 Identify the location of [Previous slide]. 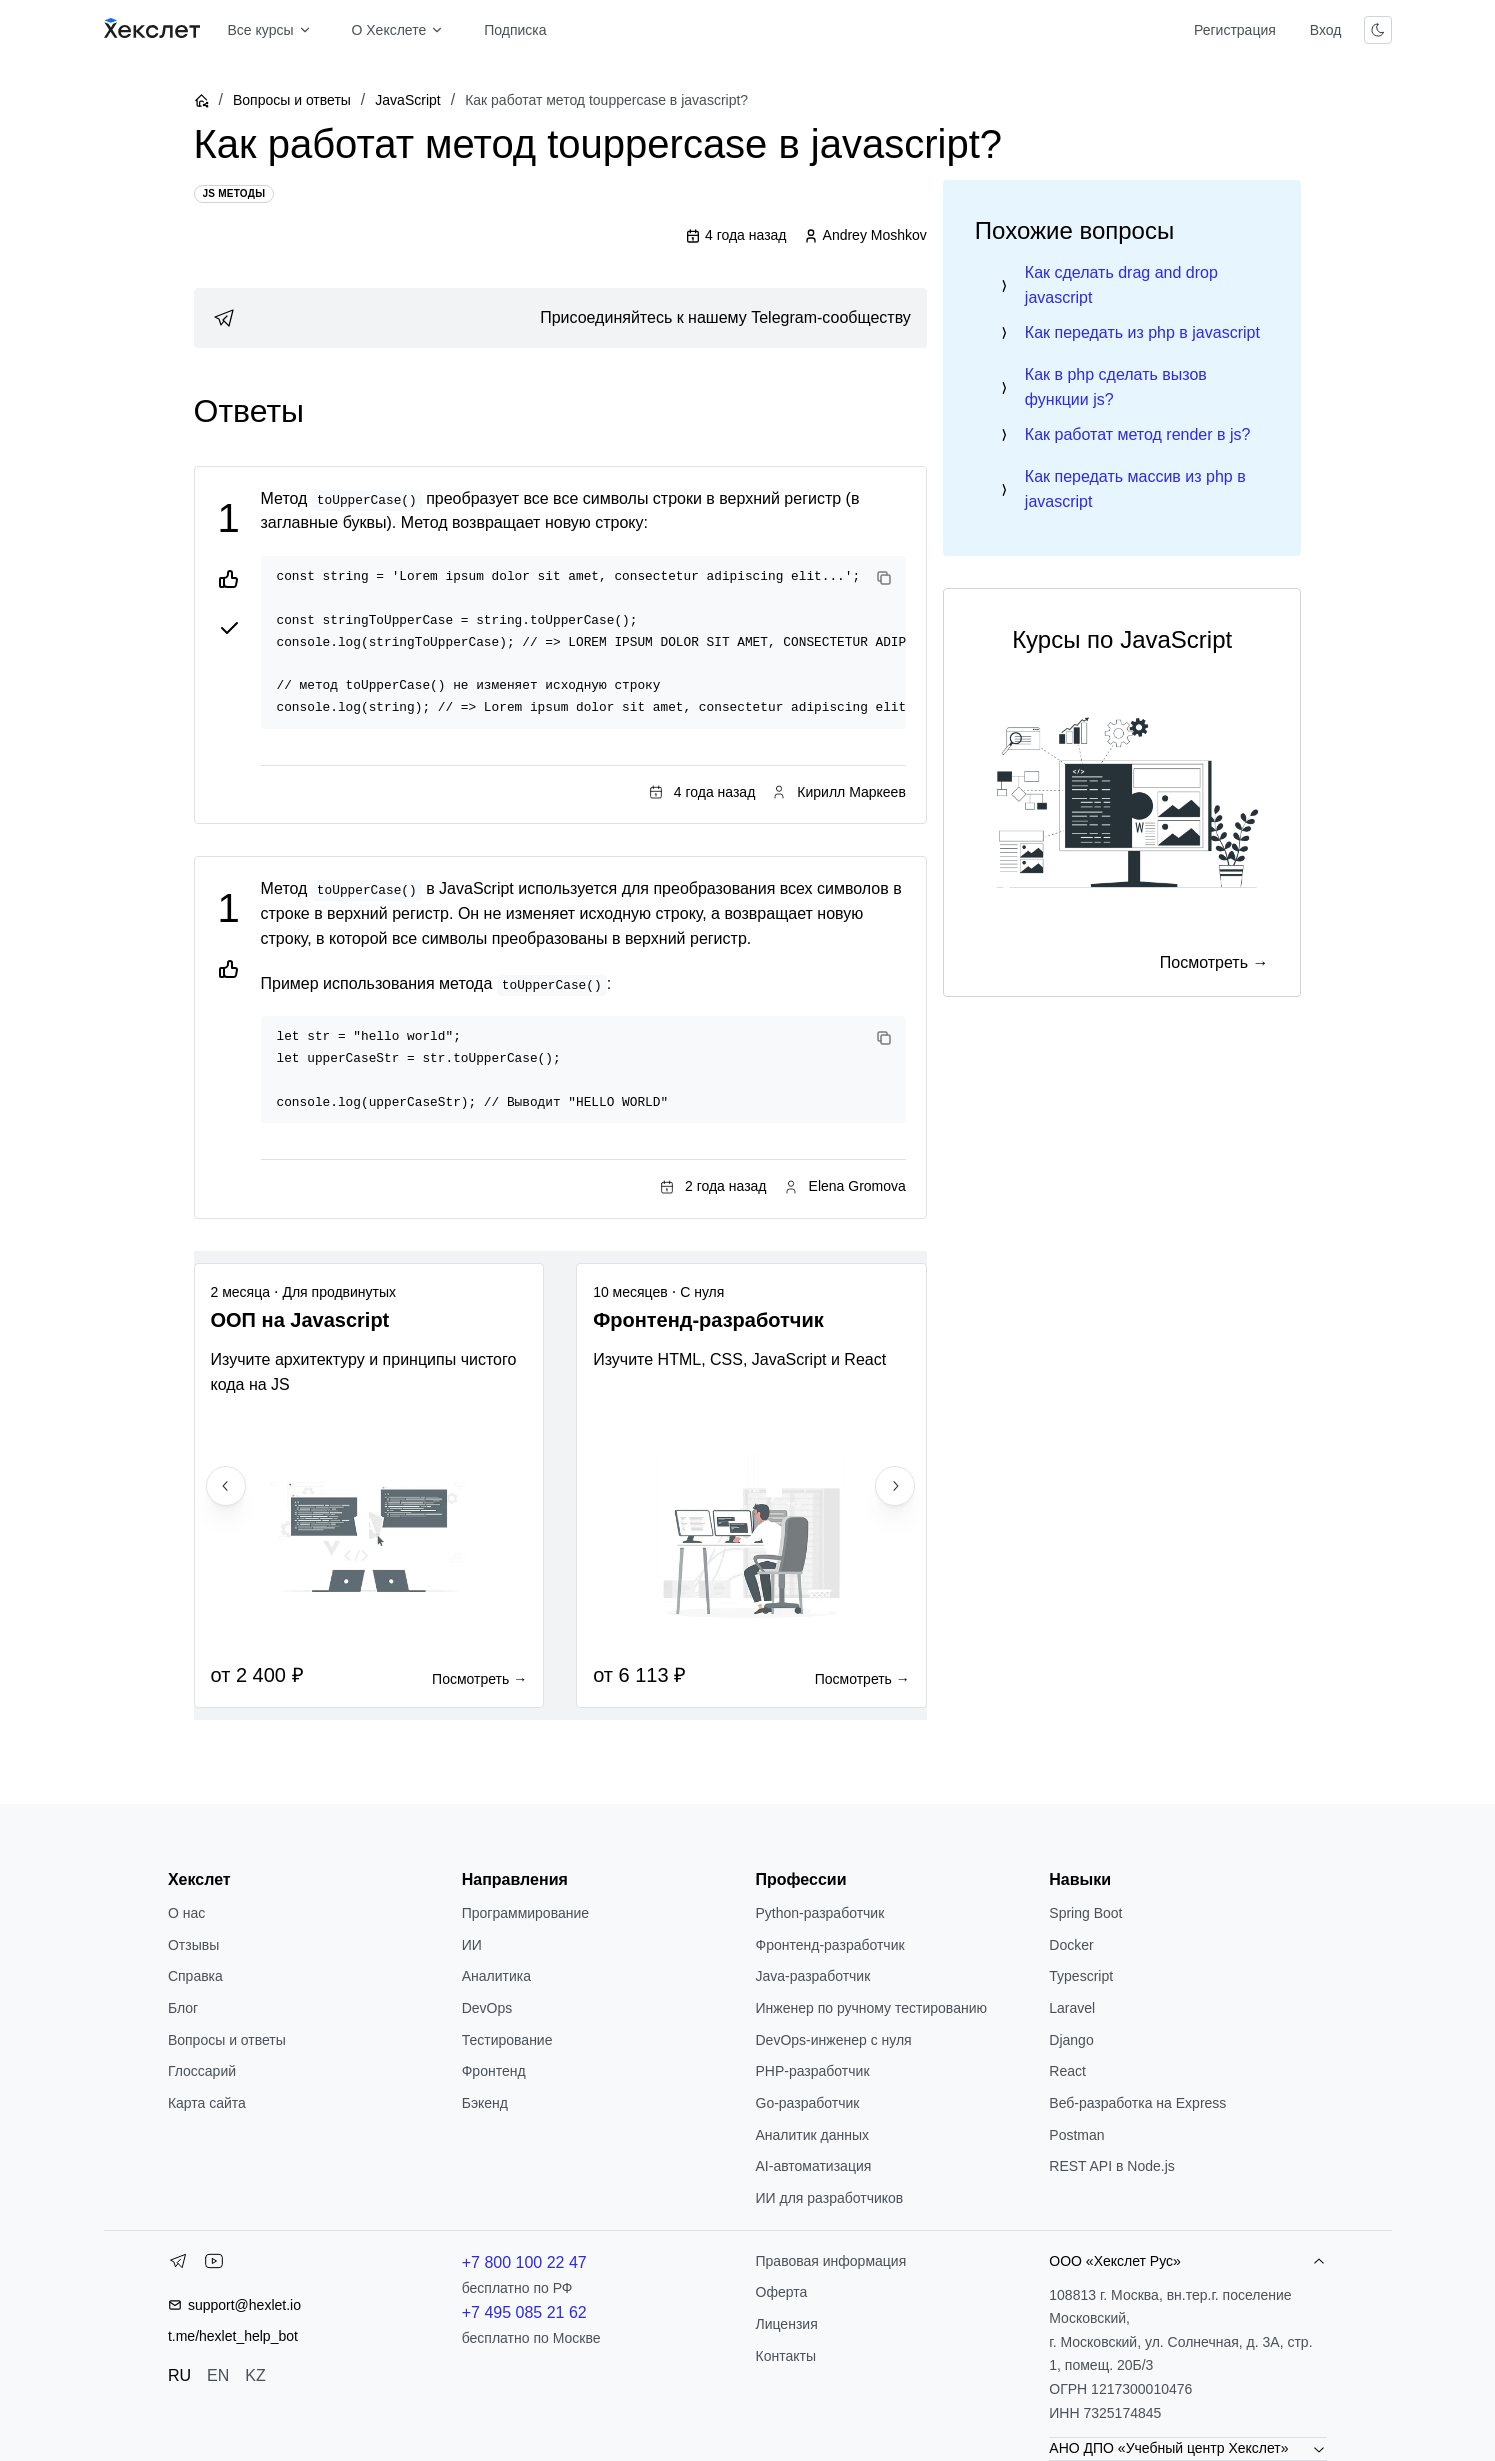
(226, 1486).